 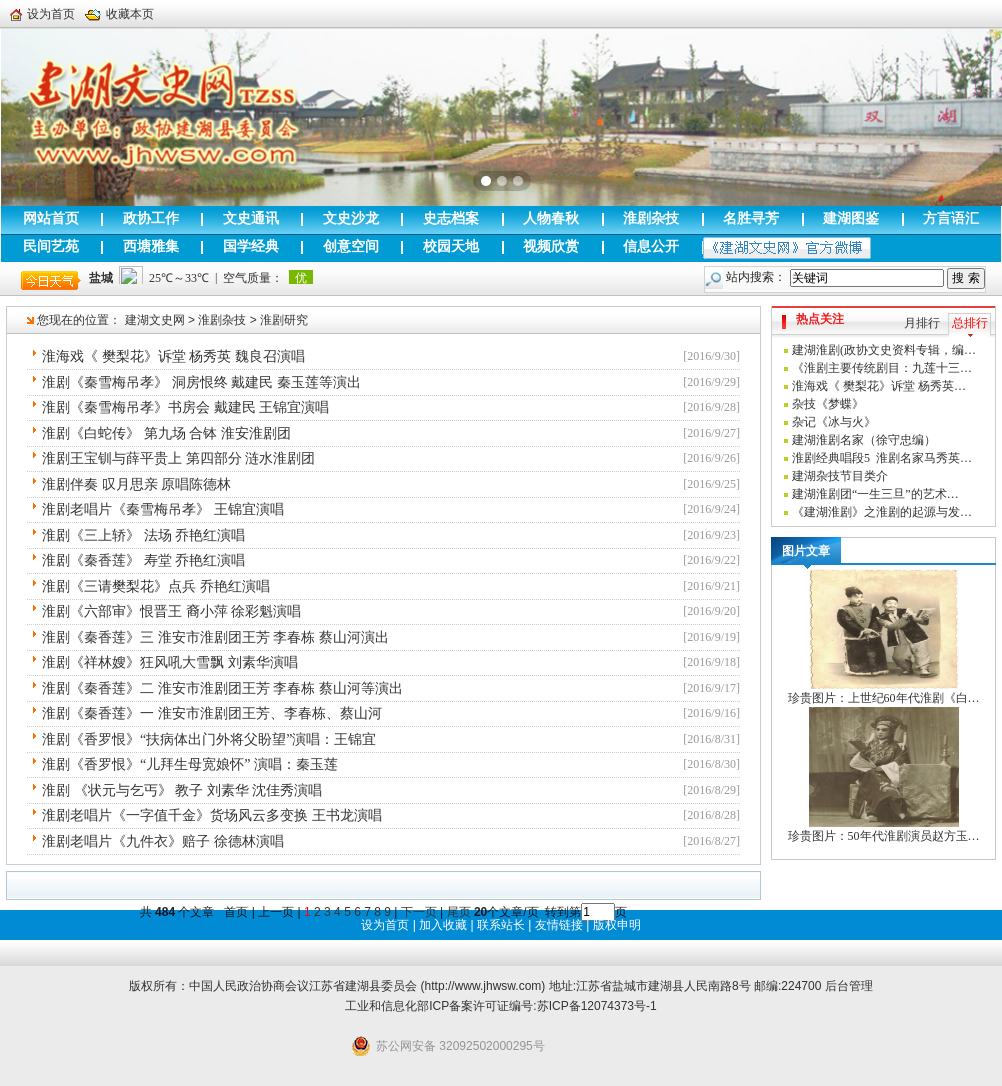 What do you see at coordinates (501, 925) in the screenshot?
I see `联系站长` at bounding box center [501, 925].